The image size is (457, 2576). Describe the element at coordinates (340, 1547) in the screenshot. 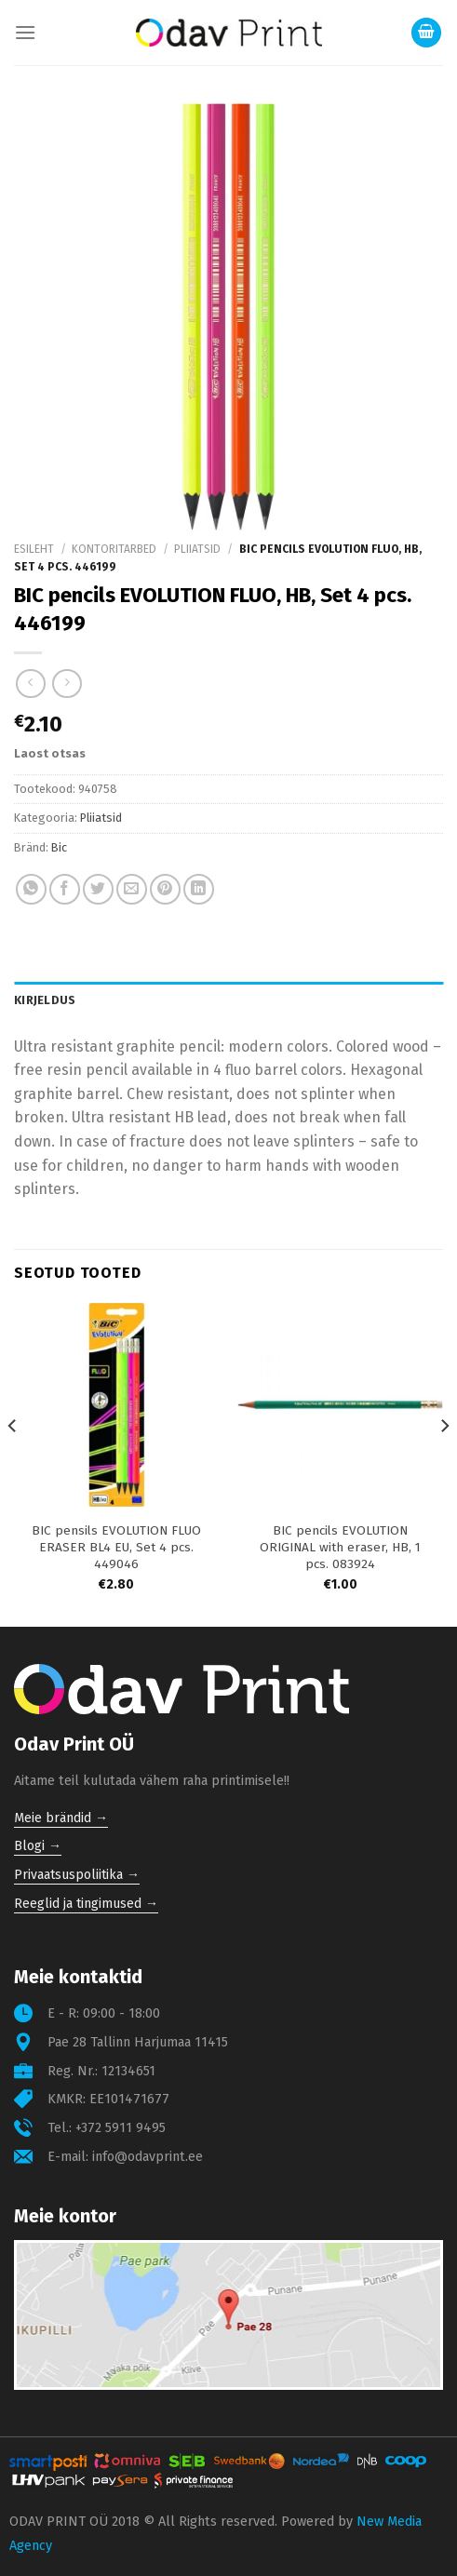

I see `BIC pencils EVOLUTION ORIGINAL with eraser, HB, 1 pcs. 083924` at that location.